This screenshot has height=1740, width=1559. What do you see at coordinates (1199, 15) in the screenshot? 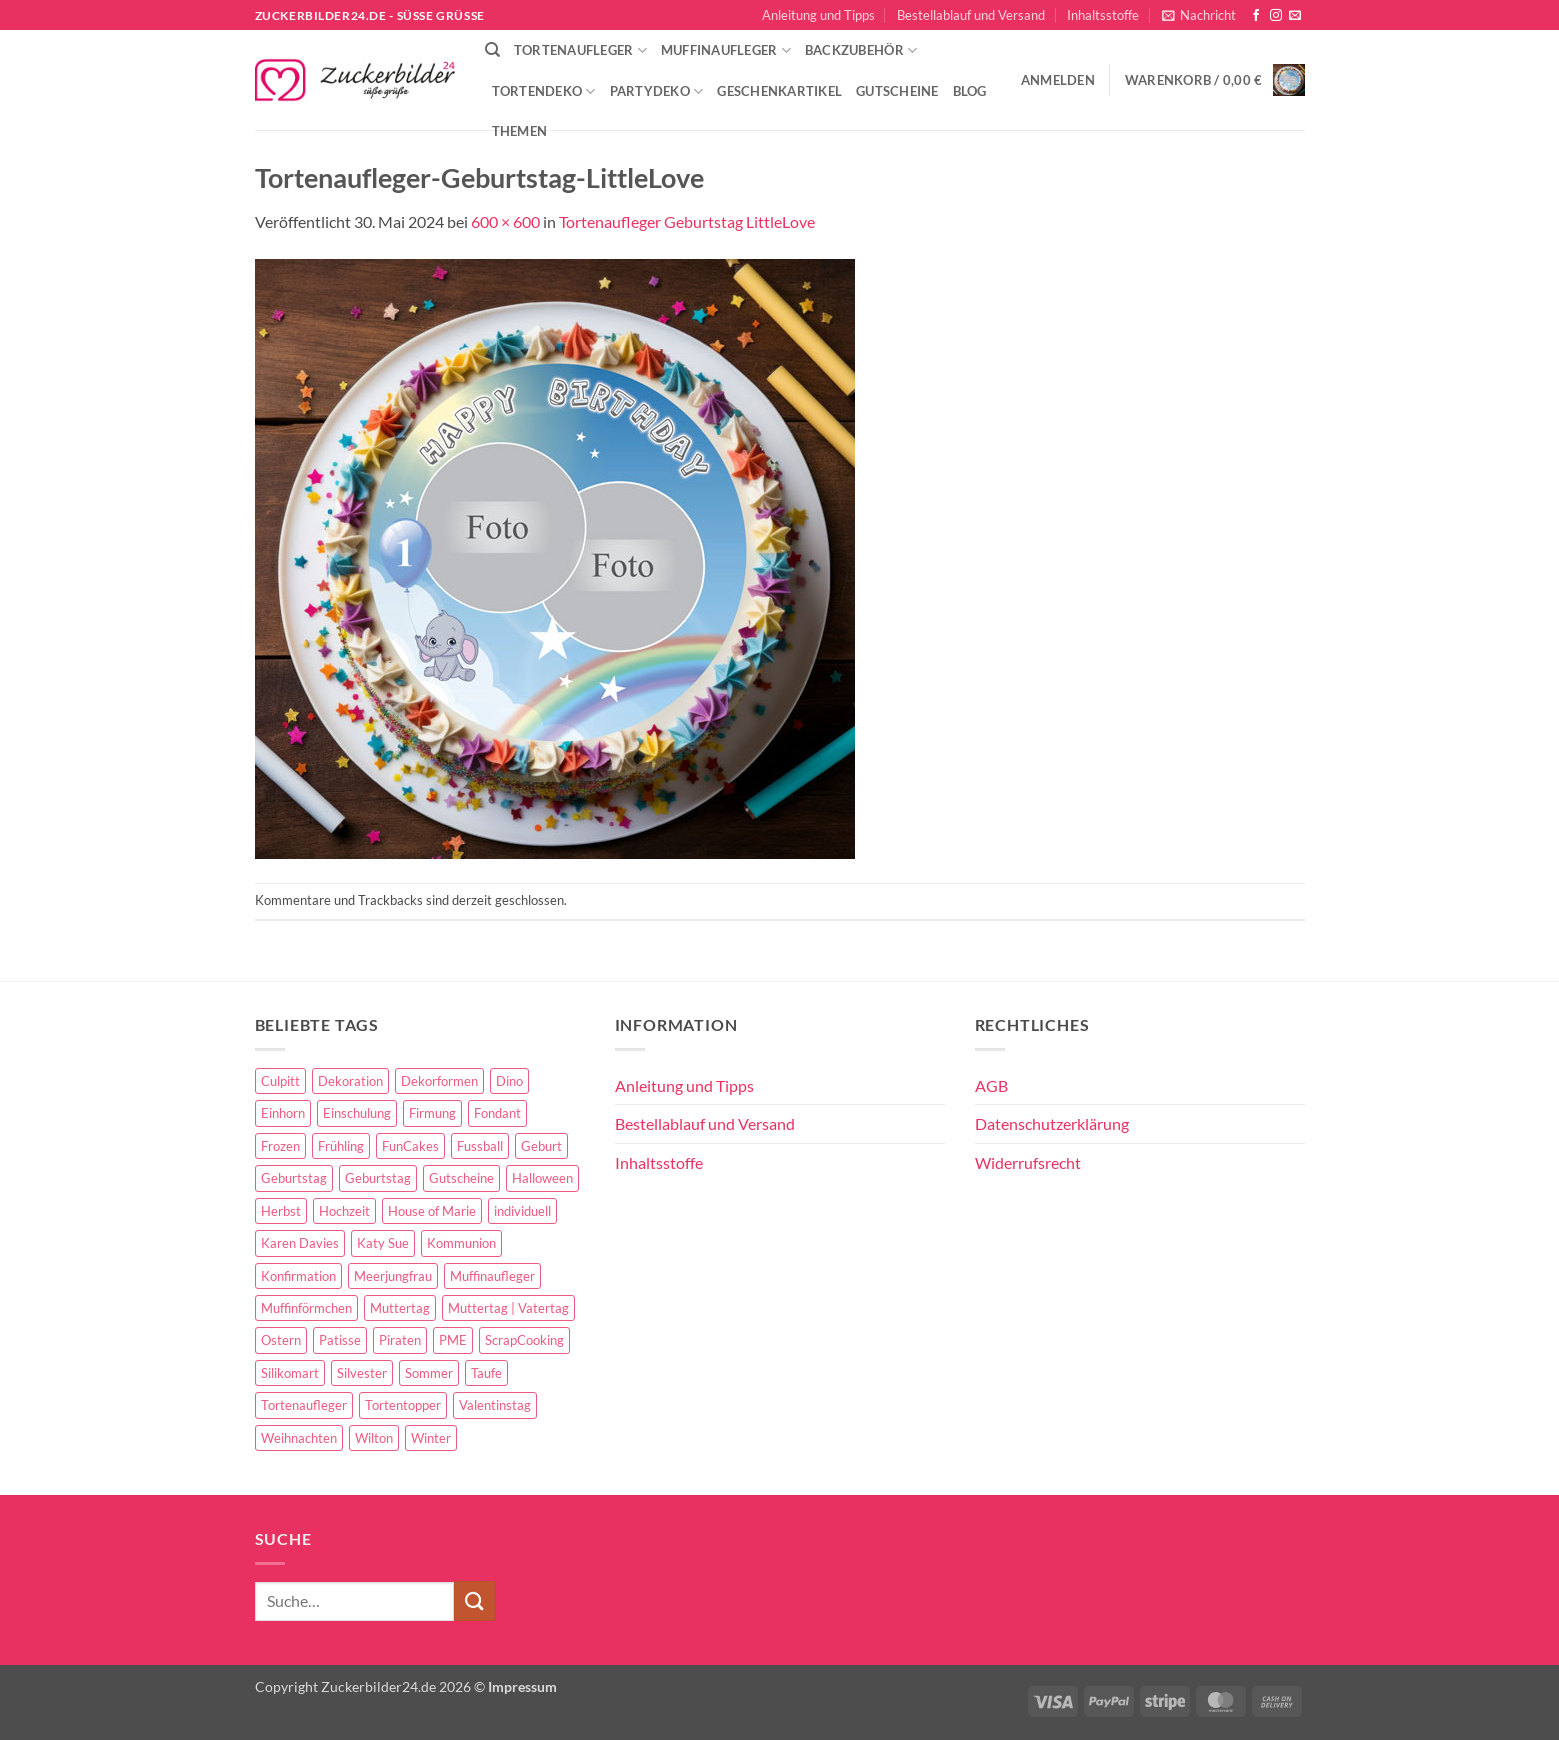
I see `[button]` at bounding box center [1199, 15].